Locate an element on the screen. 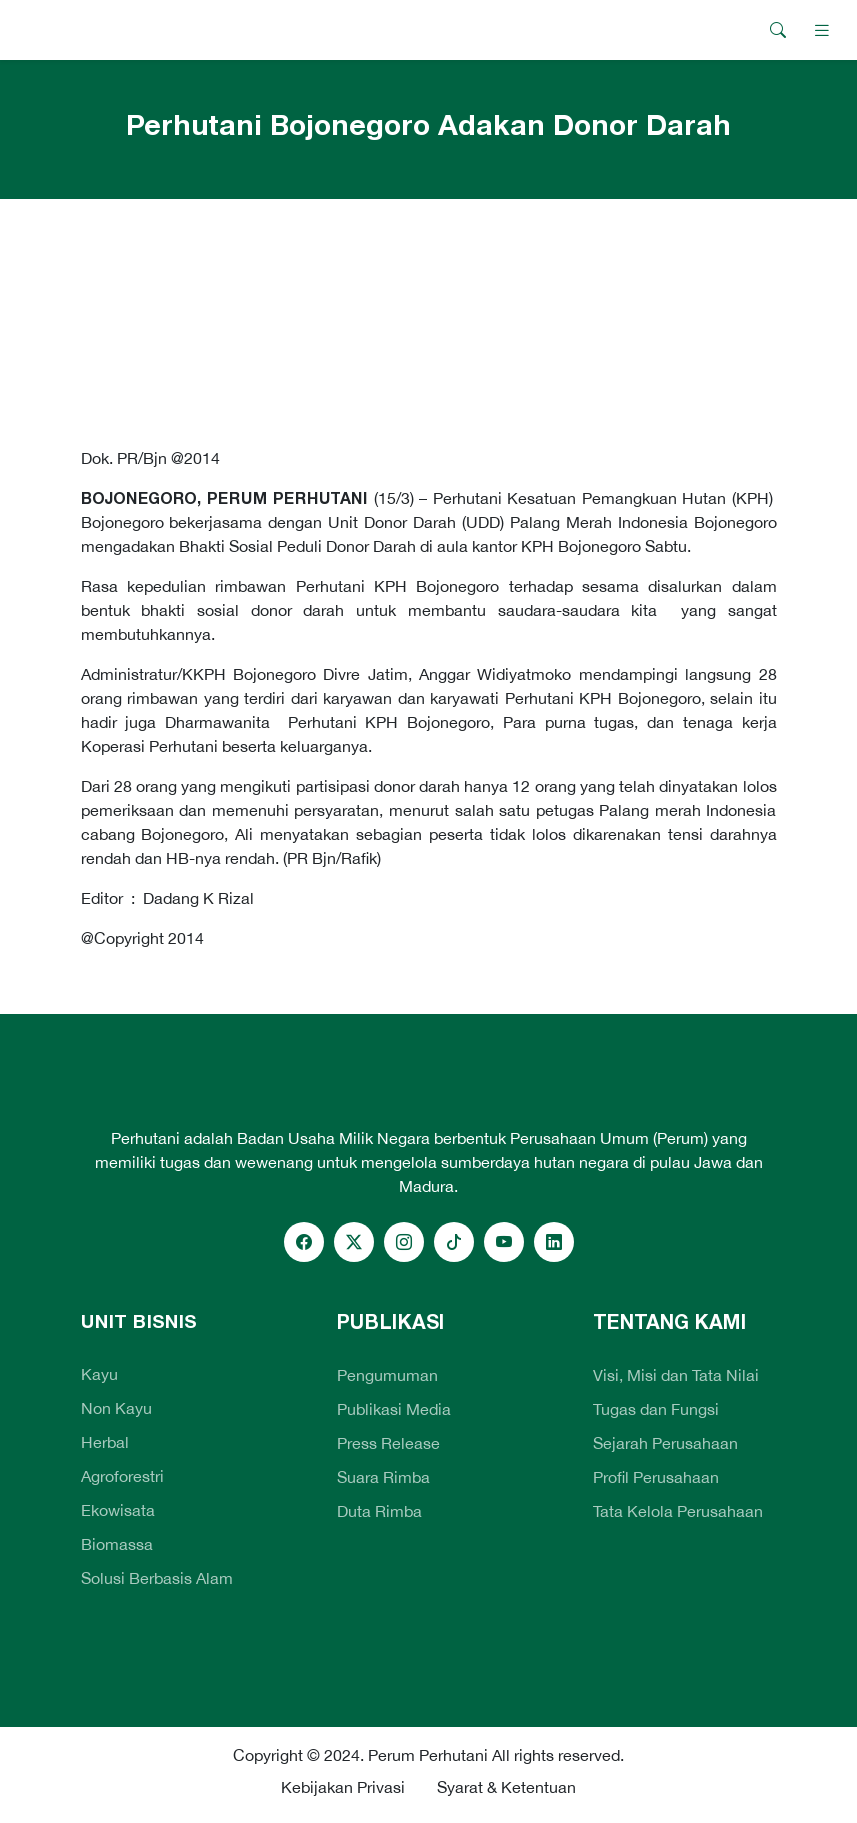 The width and height of the screenshot is (857, 1823). Visi, Misi dan Tata Nilai is located at coordinates (676, 1375).